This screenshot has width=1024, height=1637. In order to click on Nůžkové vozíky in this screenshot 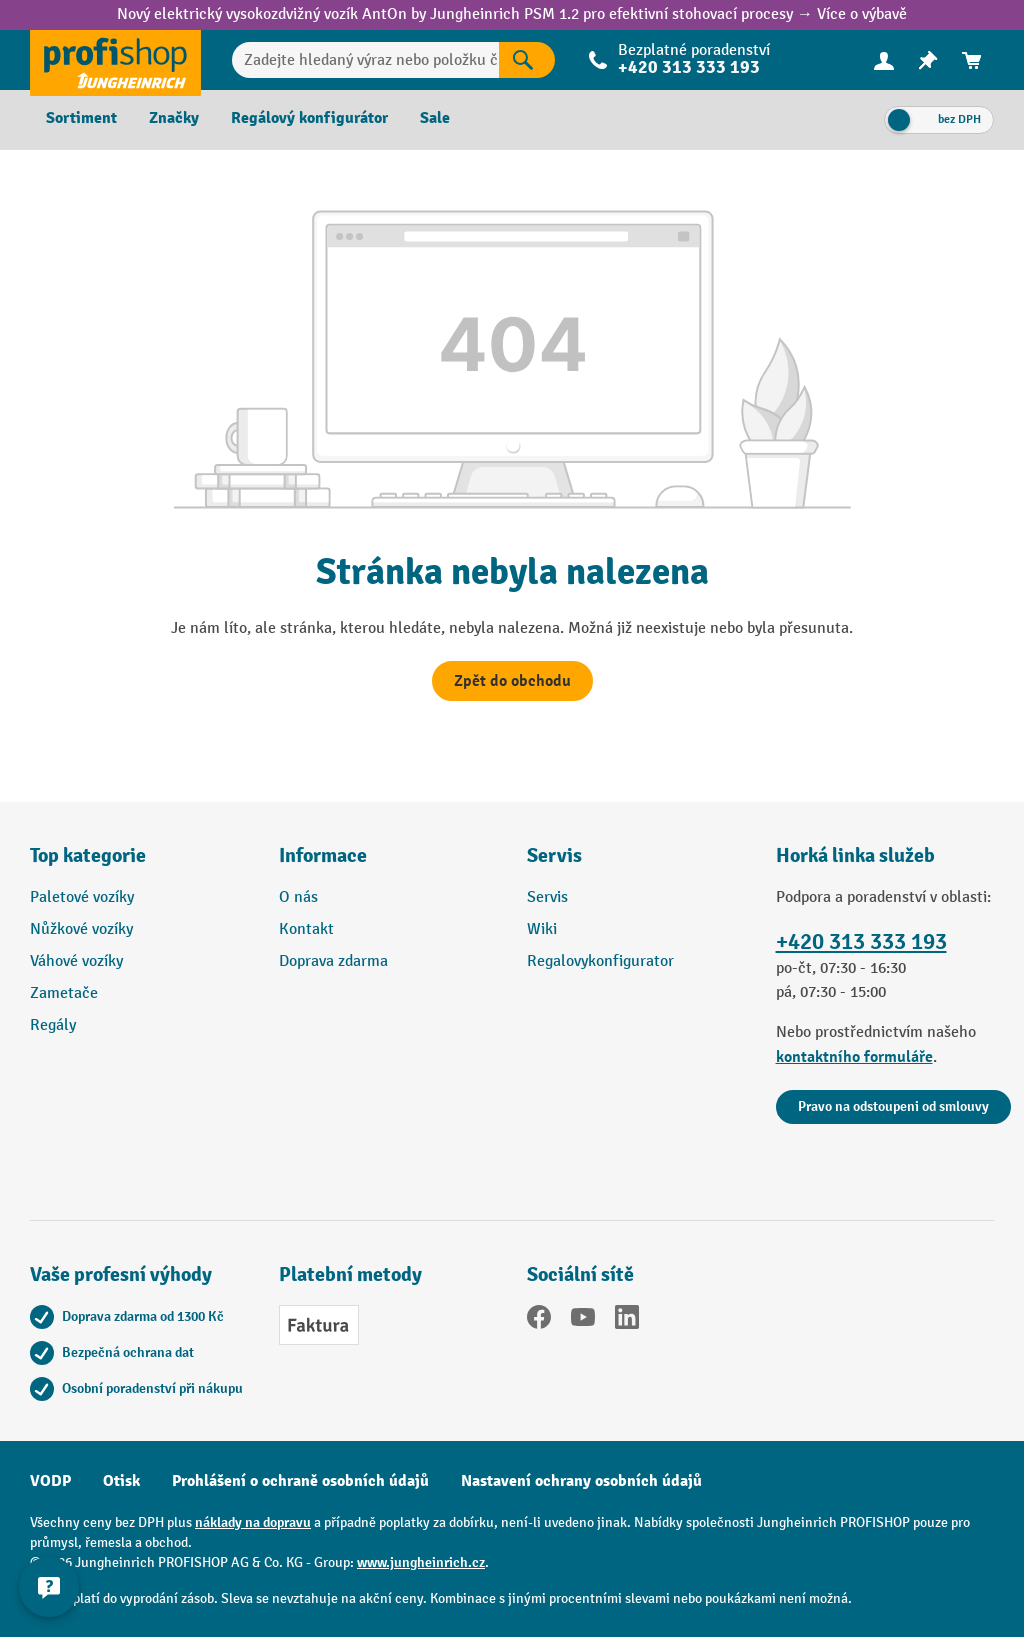, I will do `click(81, 929)`.